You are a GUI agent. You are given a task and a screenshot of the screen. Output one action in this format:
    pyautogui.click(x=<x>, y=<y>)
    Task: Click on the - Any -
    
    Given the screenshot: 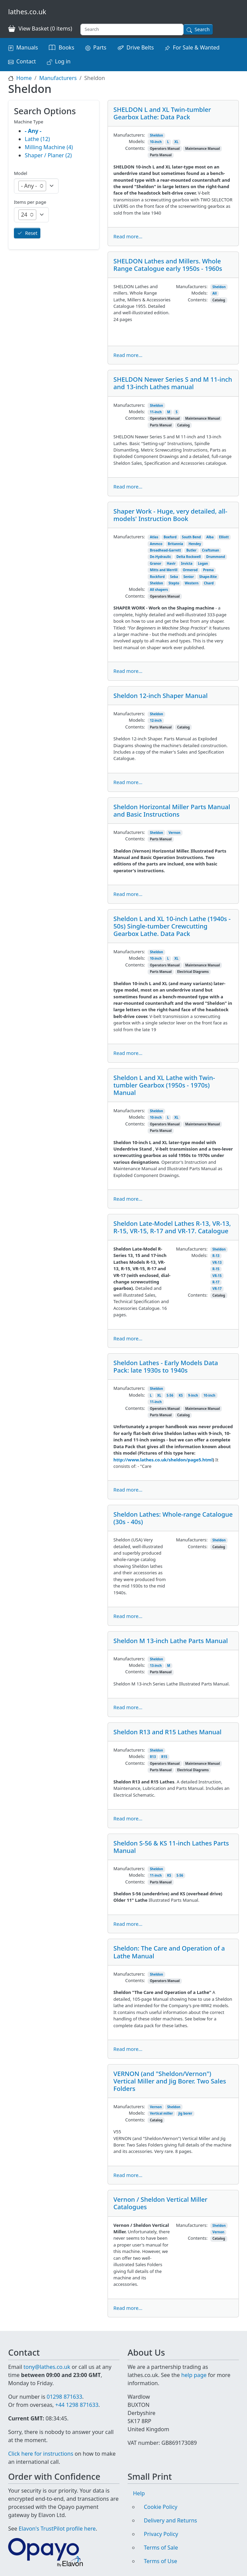 What is the action you would take?
    pyautogui.click(x=33, y=131)
    